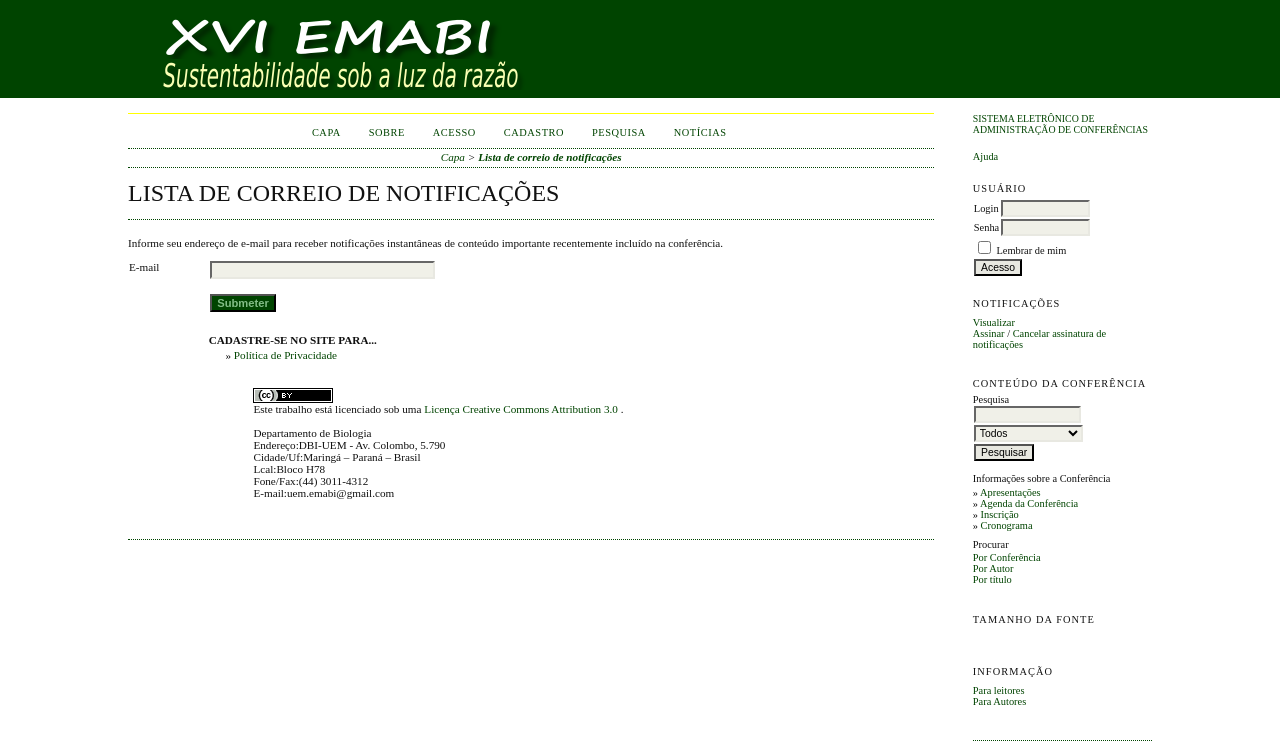  Describe the element at coordinates (700, 132) in the screenshot. I see `Notícias` at that location.